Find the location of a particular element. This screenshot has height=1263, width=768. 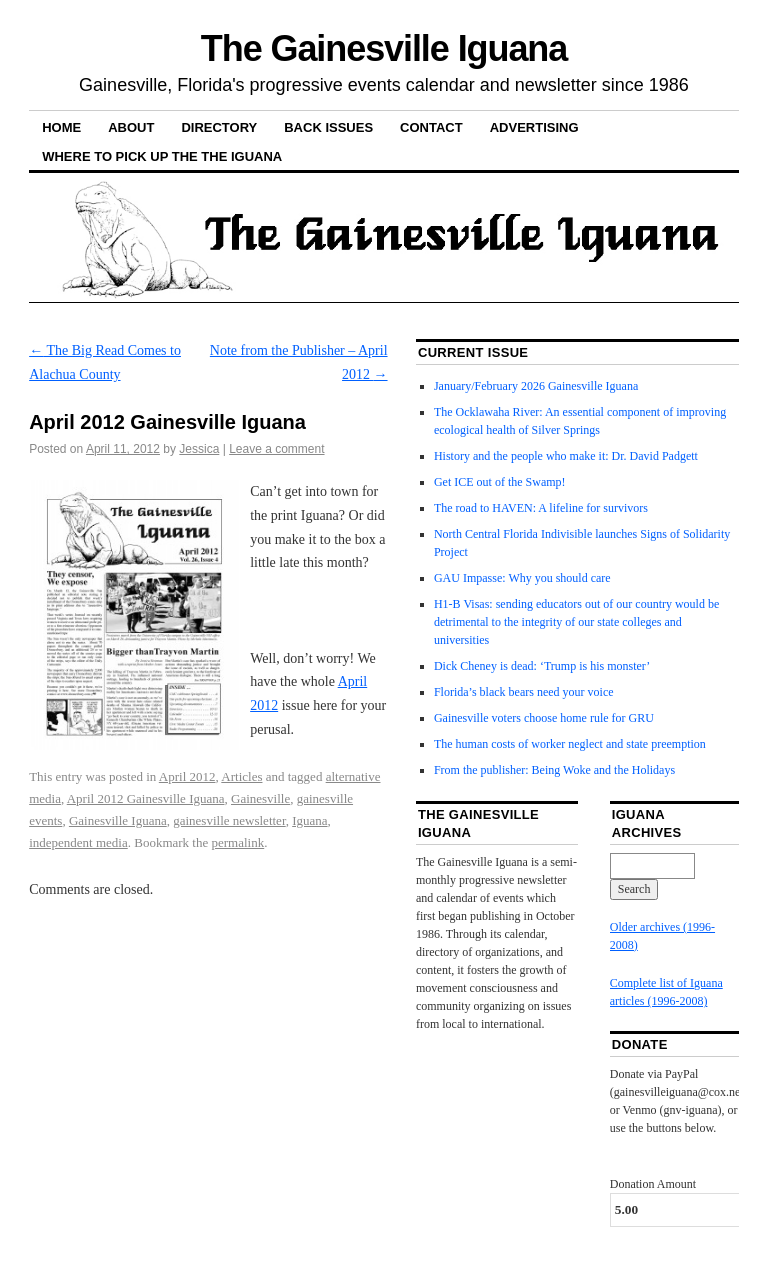

April 2012 Gainesville Iguana is located at coordinates (146, 798).